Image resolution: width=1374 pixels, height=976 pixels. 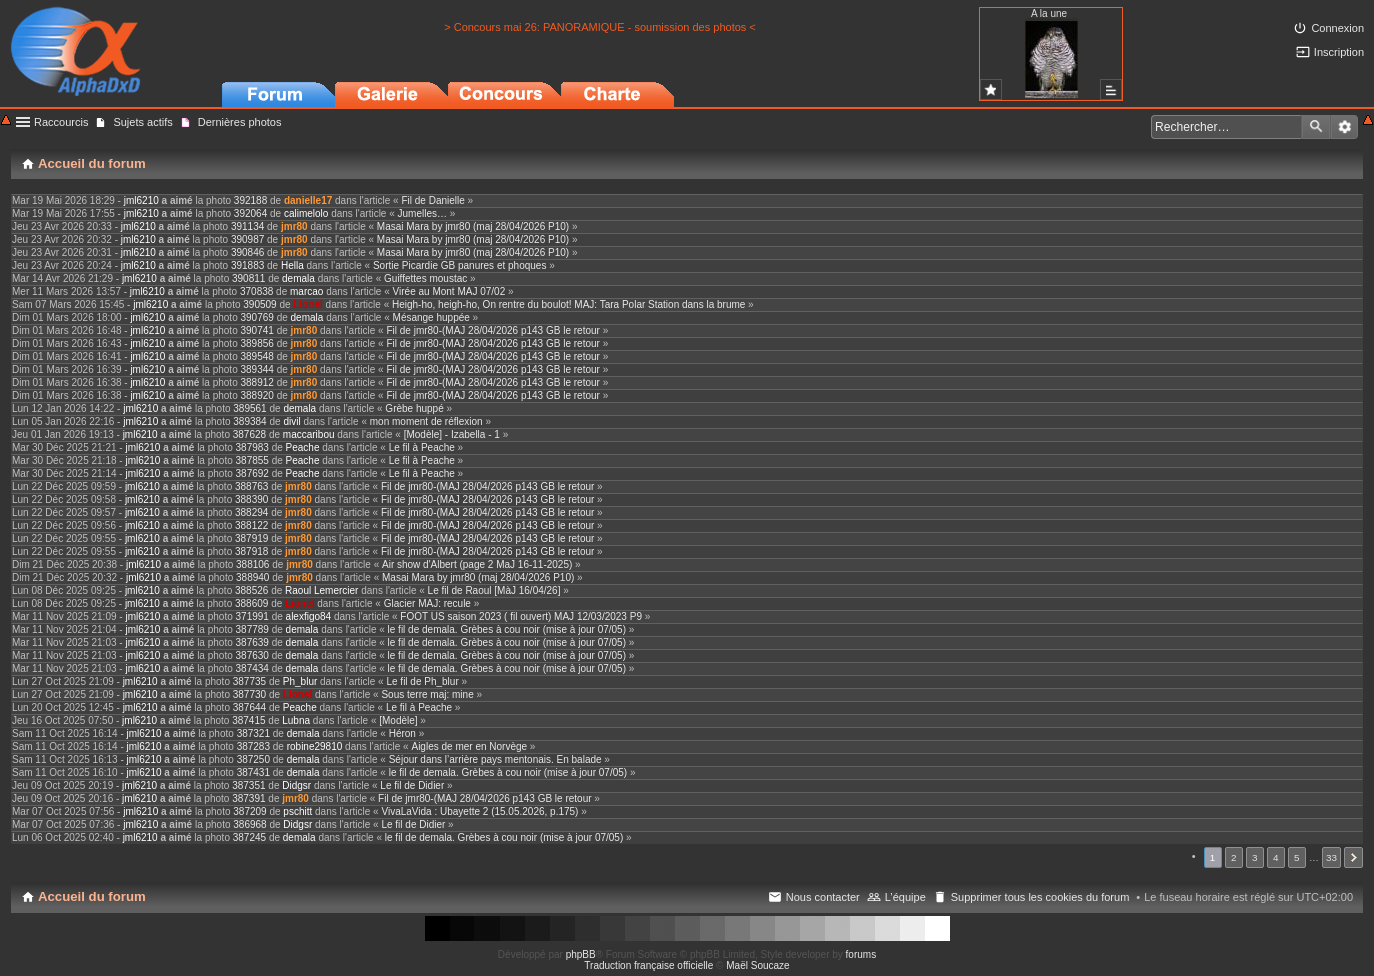 What do you see at coordinates (249, 707) in the screenshot?
I see `387644` at bounding box center [249, 707].